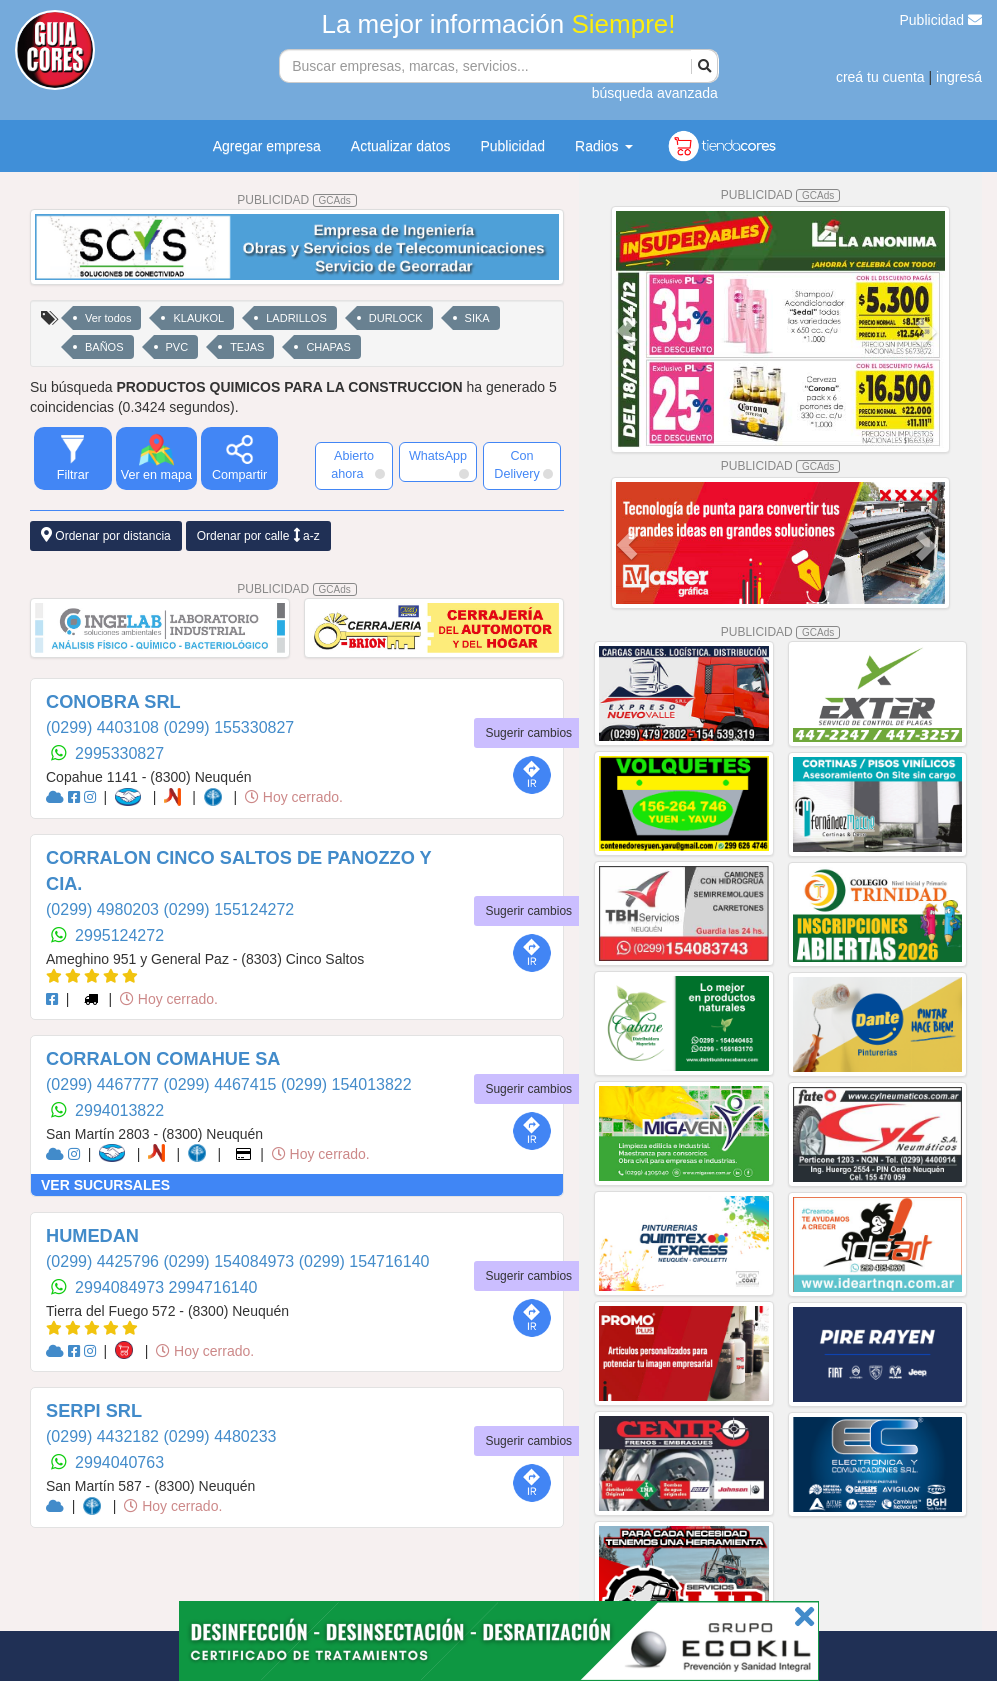 The height and width of the screenshot is (1681, 997). What do you see at coordinates (880, 77) in the screenshot?
I see `creá tu cuenta` at bounding box center [880, 77].